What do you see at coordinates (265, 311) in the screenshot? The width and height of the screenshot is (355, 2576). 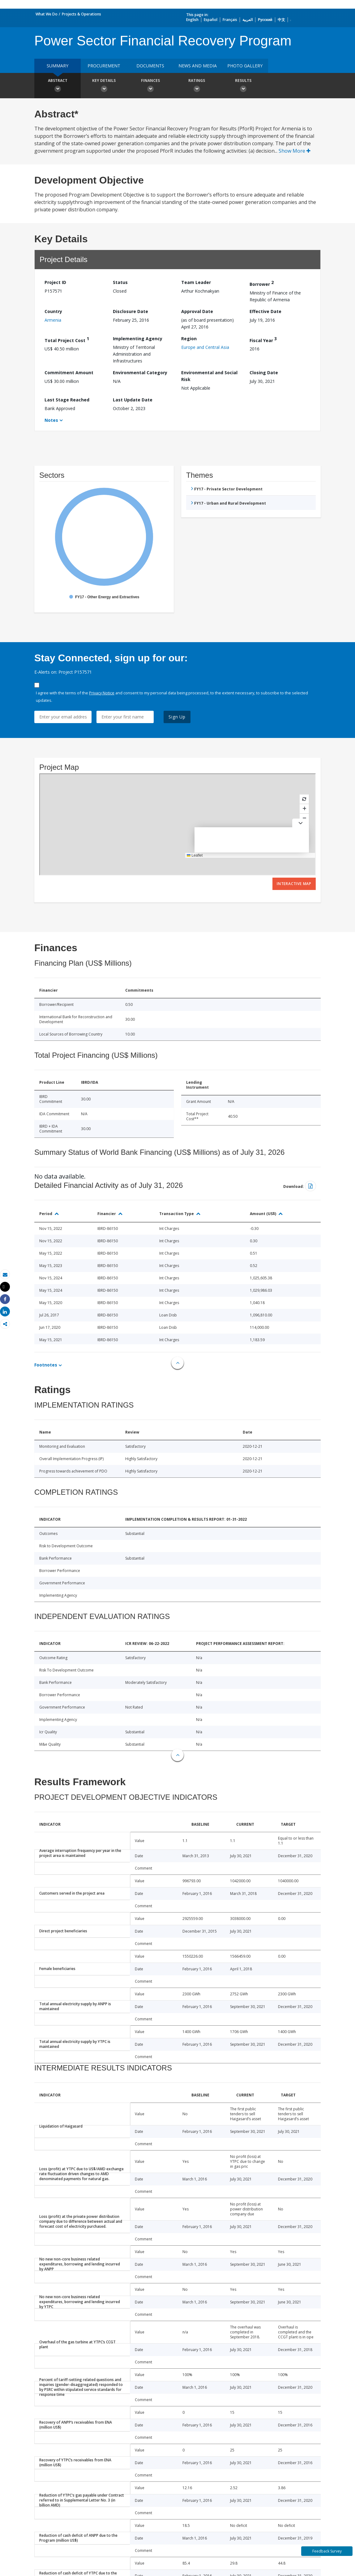 I see `Effective Date` at bounding box center [265, 311].